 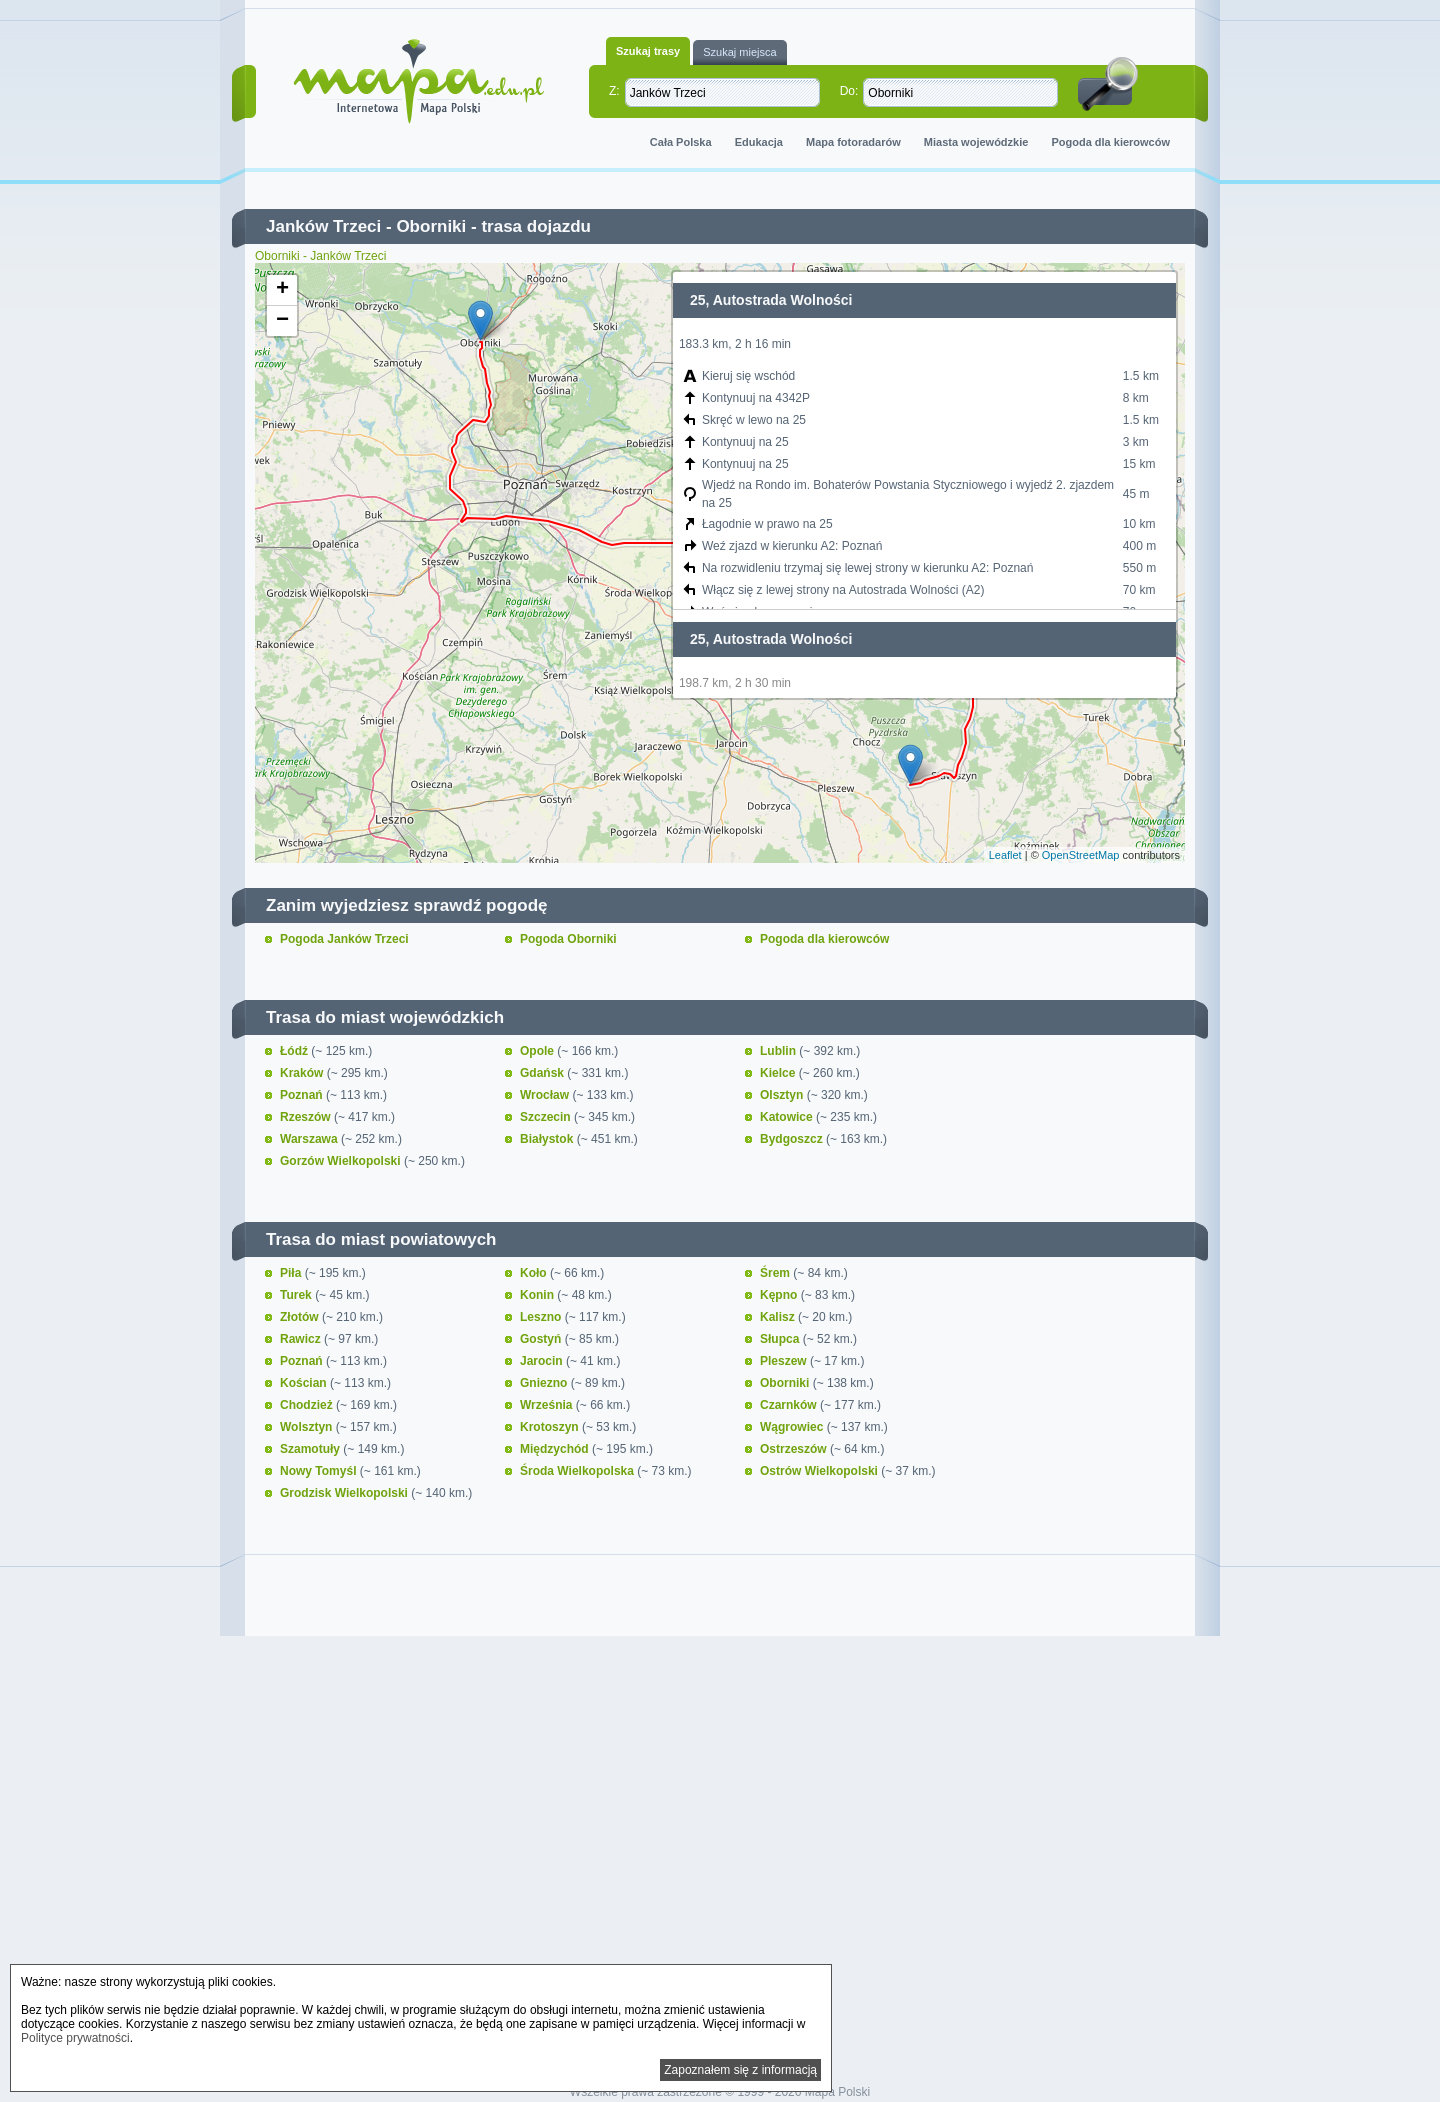 What do you see at coordinates (311, 1449) in the screenshot?
I see `Szamotuły` at bounding box center [311, 1449].